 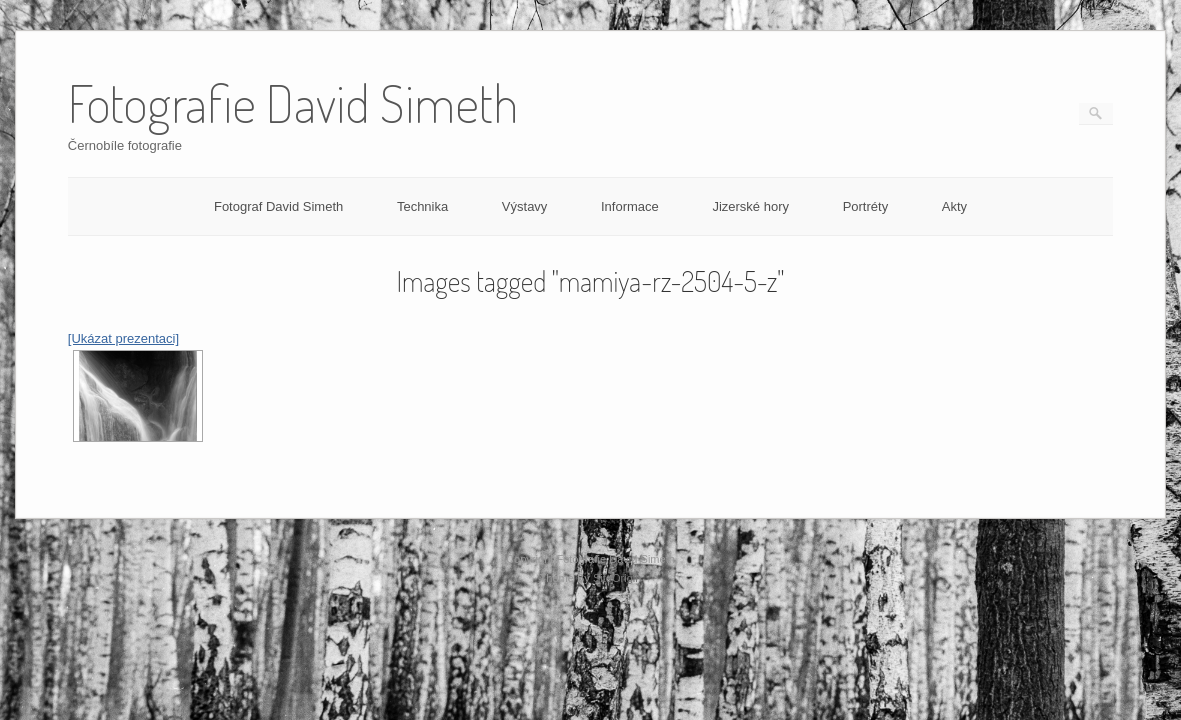 What do you see at coordinates (123, 338) in the screenshot?
I see `[Ukázat prezentaci]` at bounding box center [123, 338].